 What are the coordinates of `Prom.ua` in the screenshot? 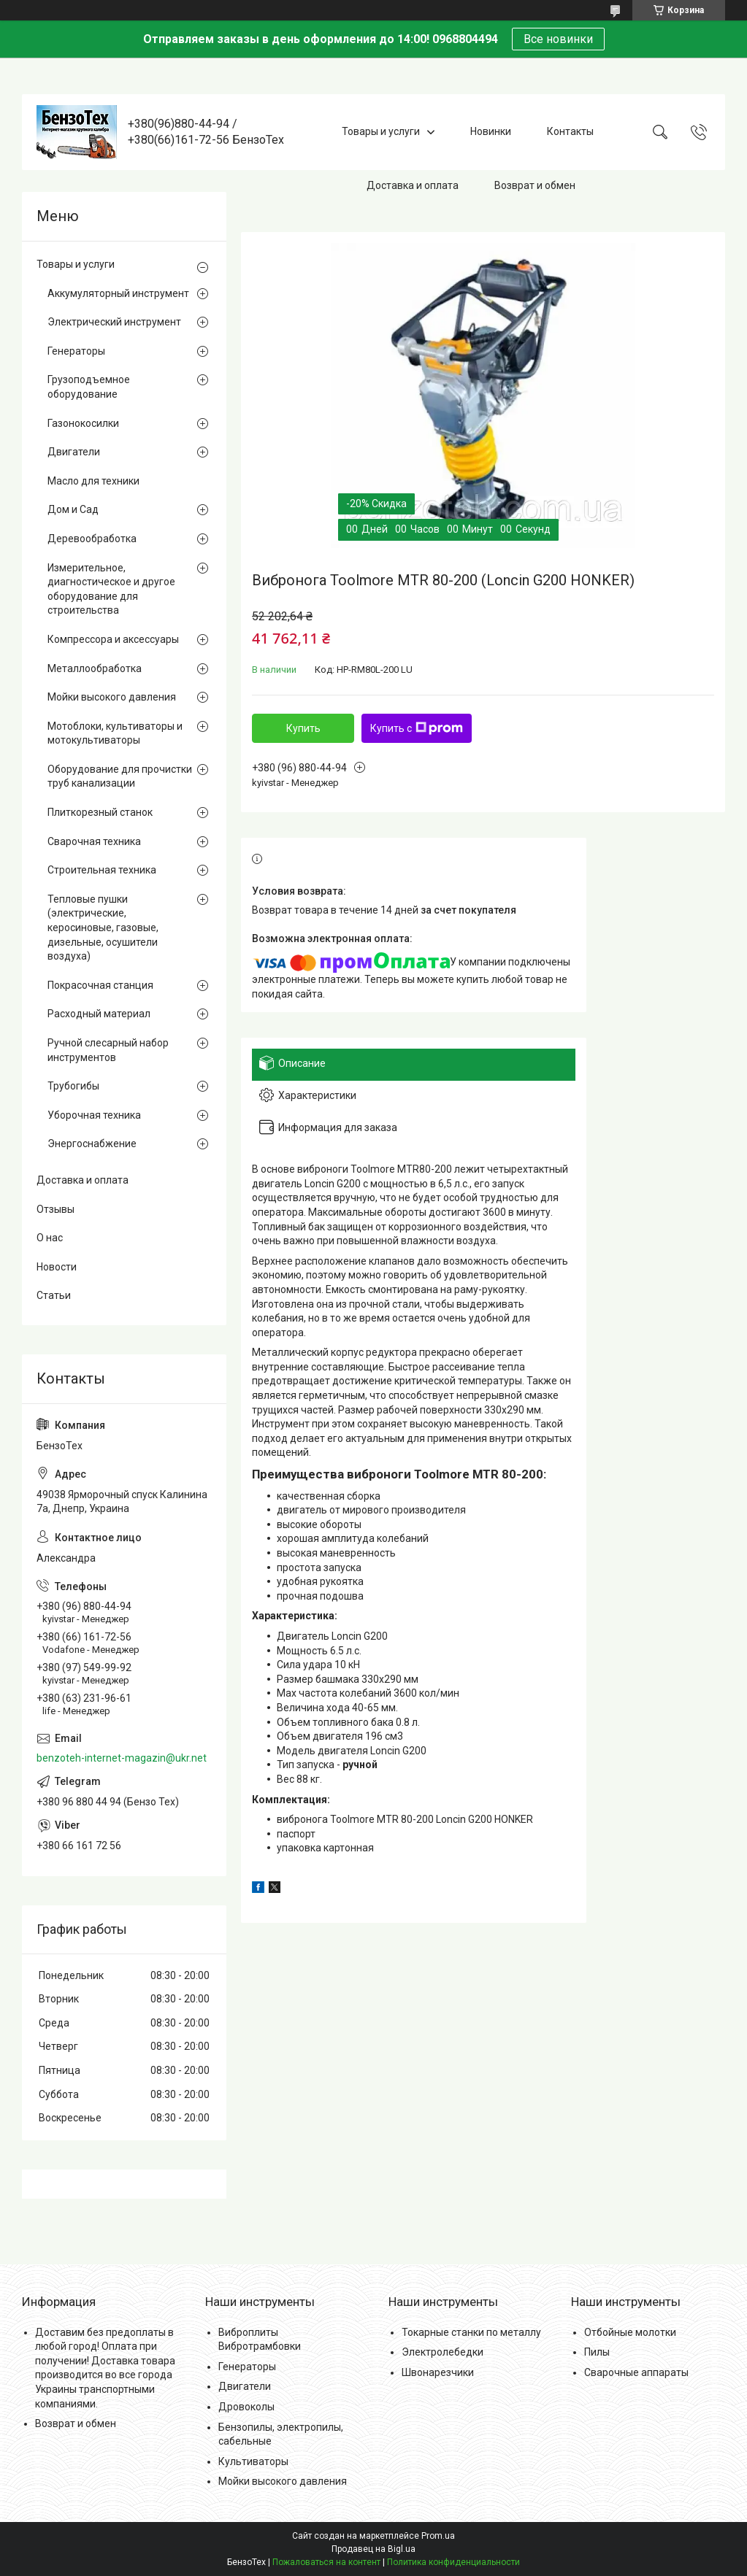 It's located at (438, 2536).